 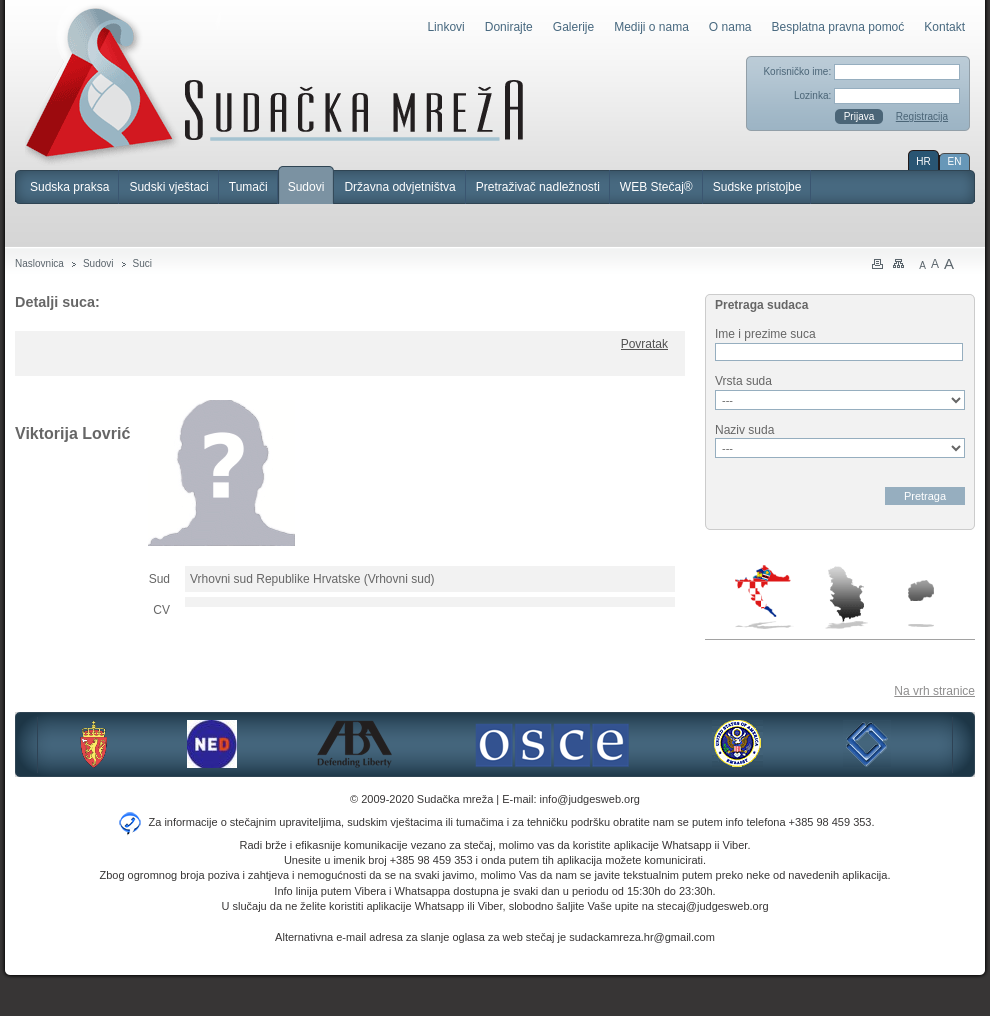 I want to click on Makedonija, so click(x=921, y=603).